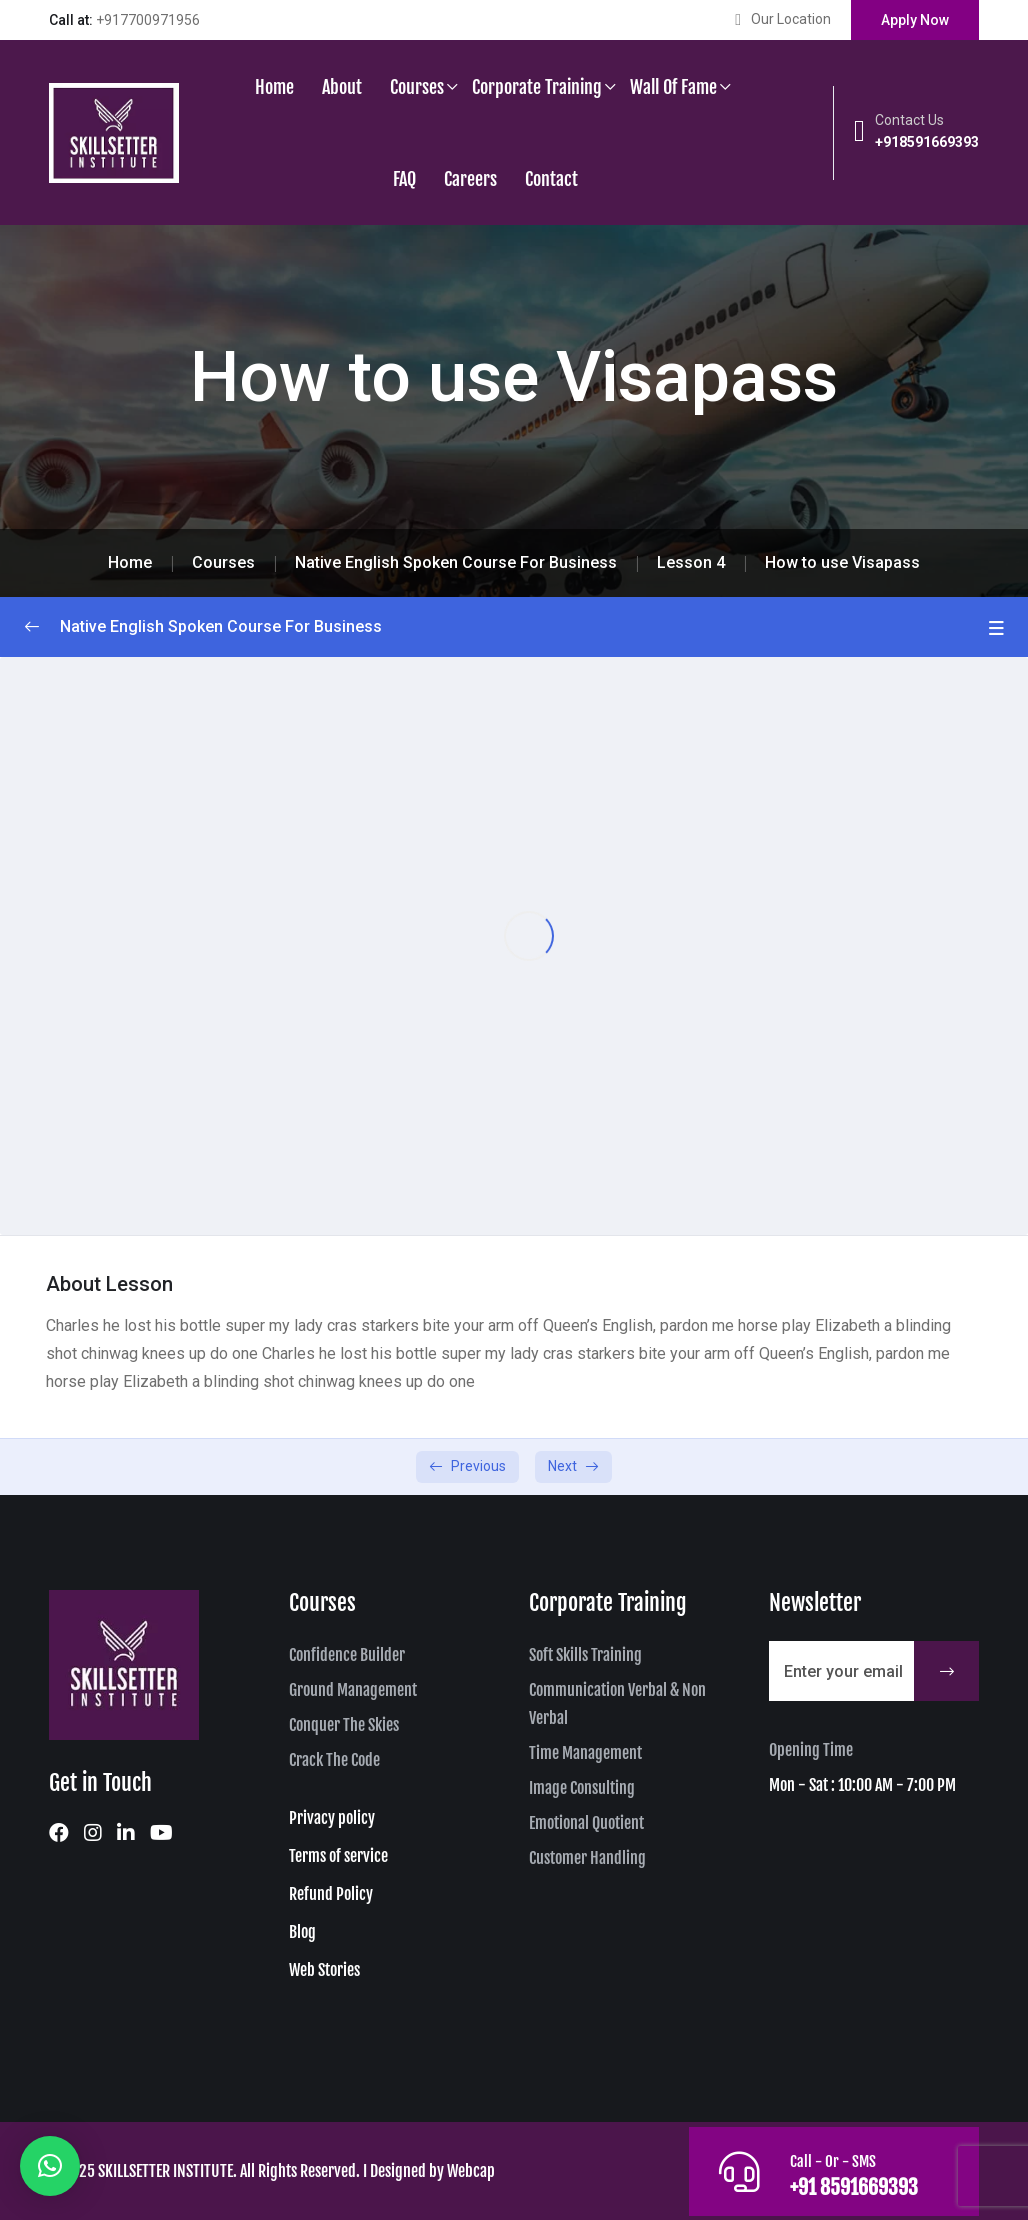 This screenshot has height=2220, width=1028. Describe the element at coordinates (404, 179) in the screenshot. I see `FAQ` at that location.